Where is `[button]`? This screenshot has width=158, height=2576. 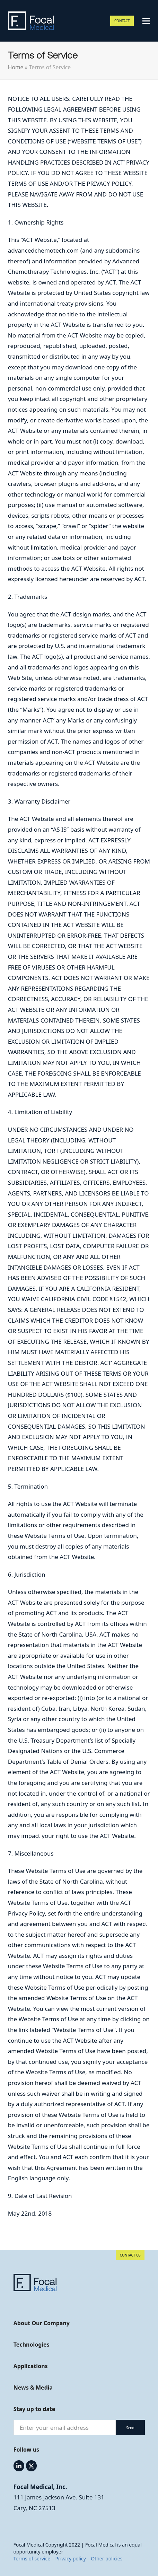 [button] is located at coordinates (146, 21).